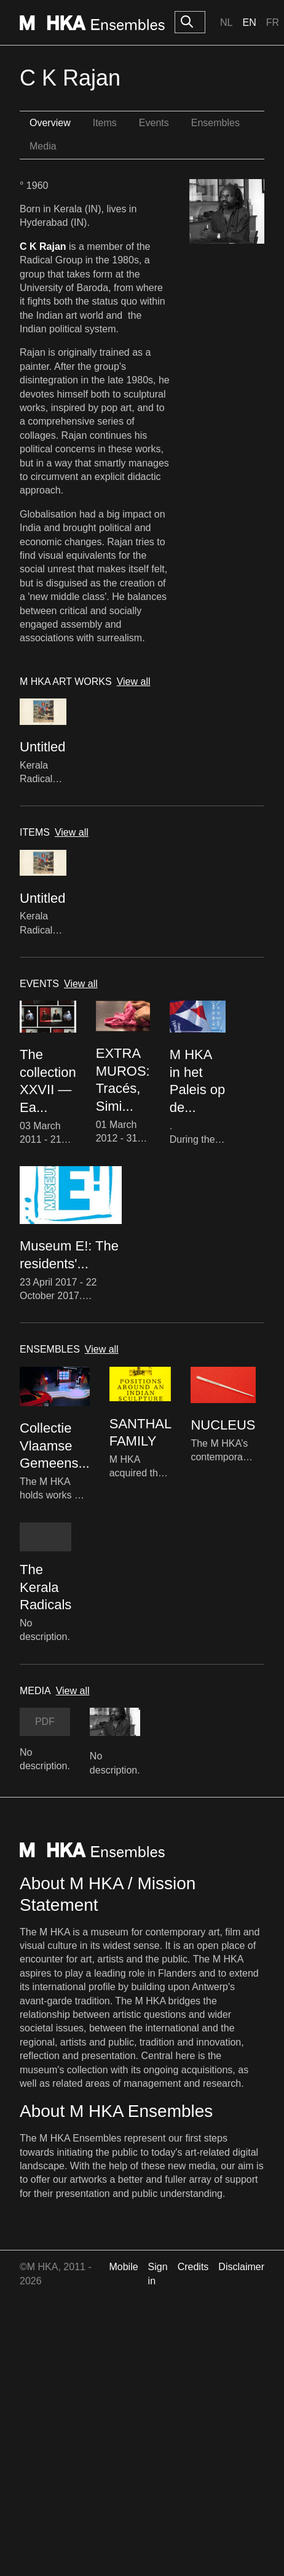 The height and width of the screenshot is (2576, 284). Describe the element at coordinates (215, 123) in the screenshot. I see `Ensembles` at that location.